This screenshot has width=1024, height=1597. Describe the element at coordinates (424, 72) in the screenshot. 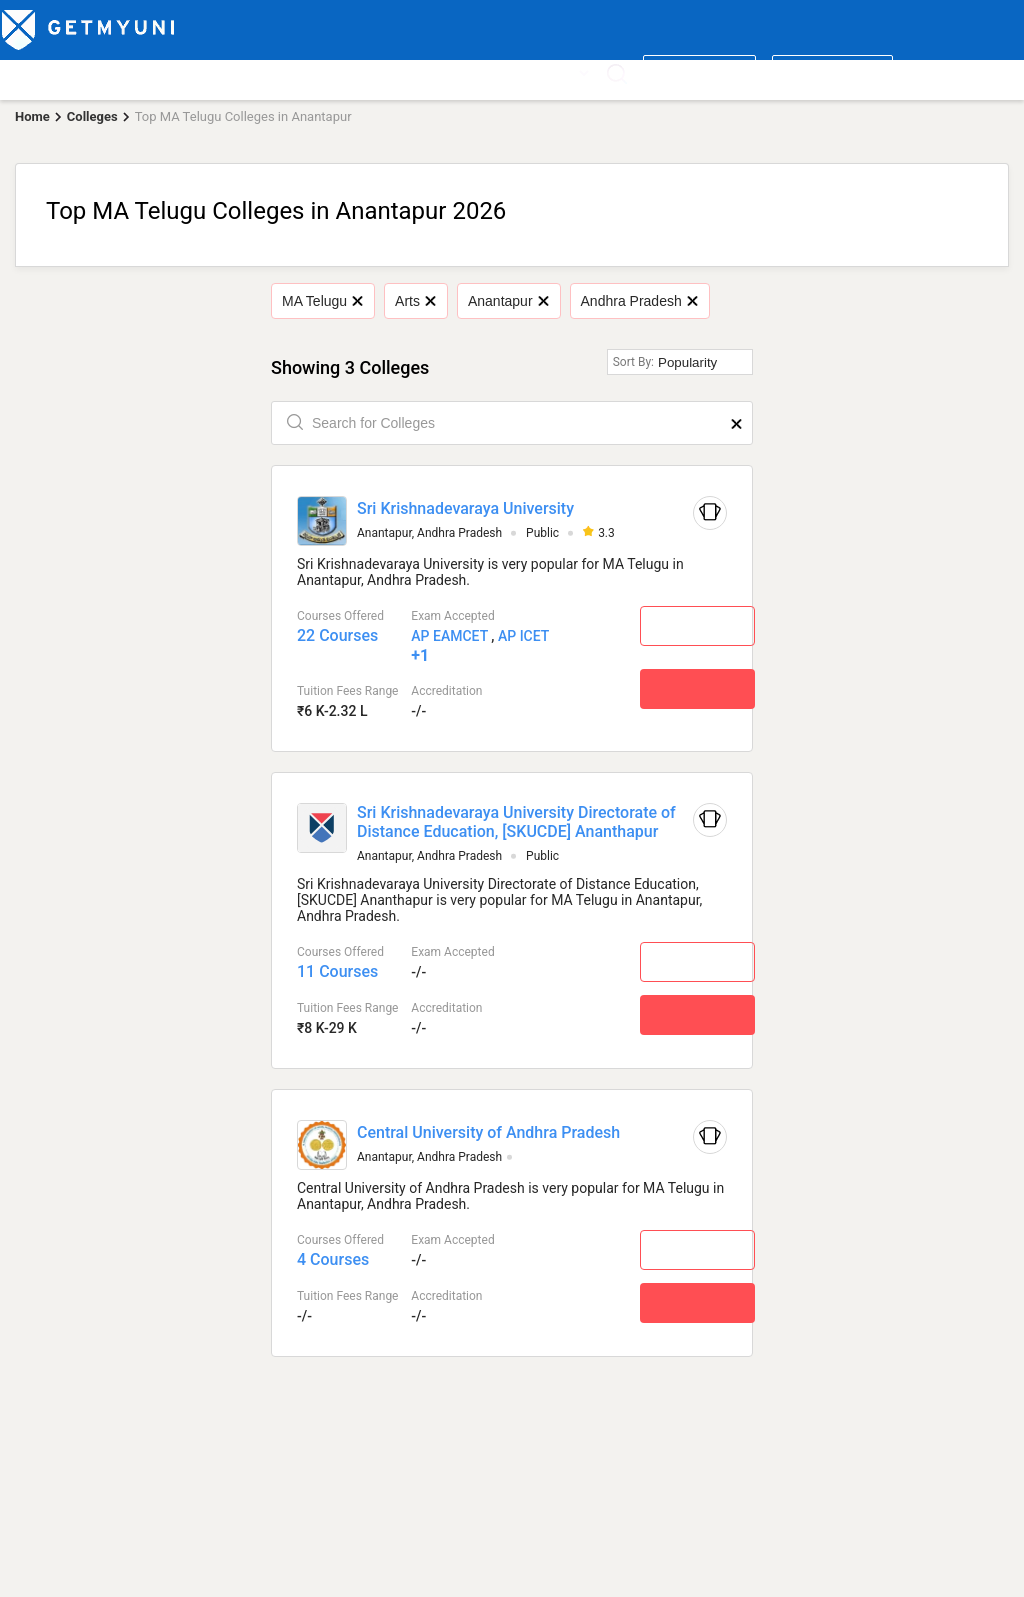

I see `Admission 2026` at that location.